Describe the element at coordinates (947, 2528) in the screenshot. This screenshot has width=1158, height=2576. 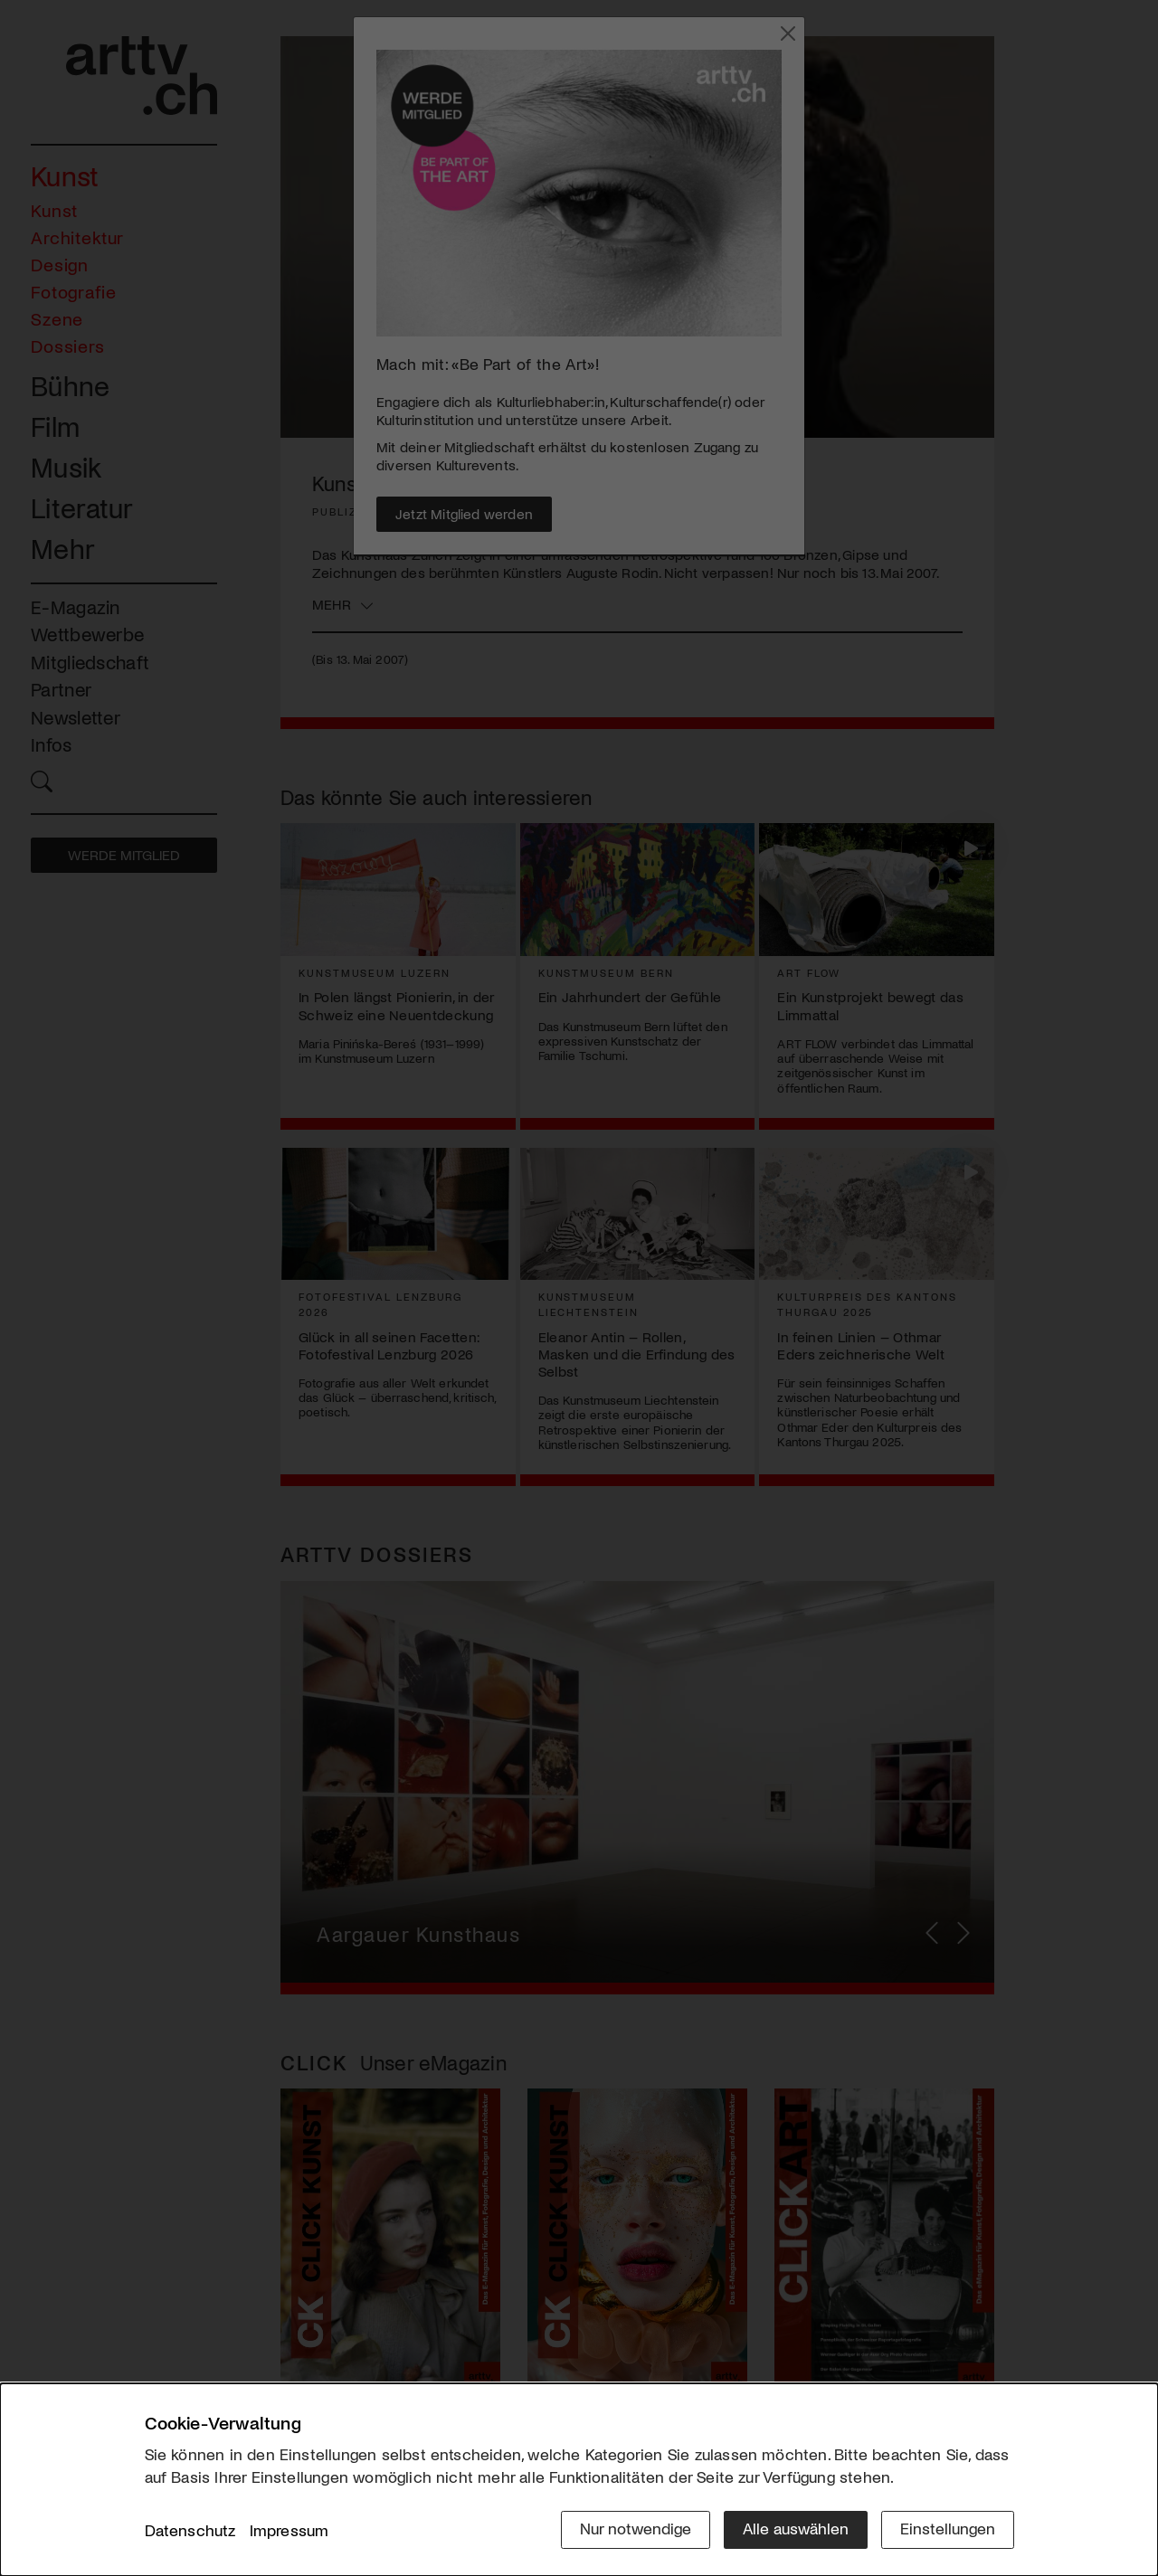
I see `Einstellungen` at that location.